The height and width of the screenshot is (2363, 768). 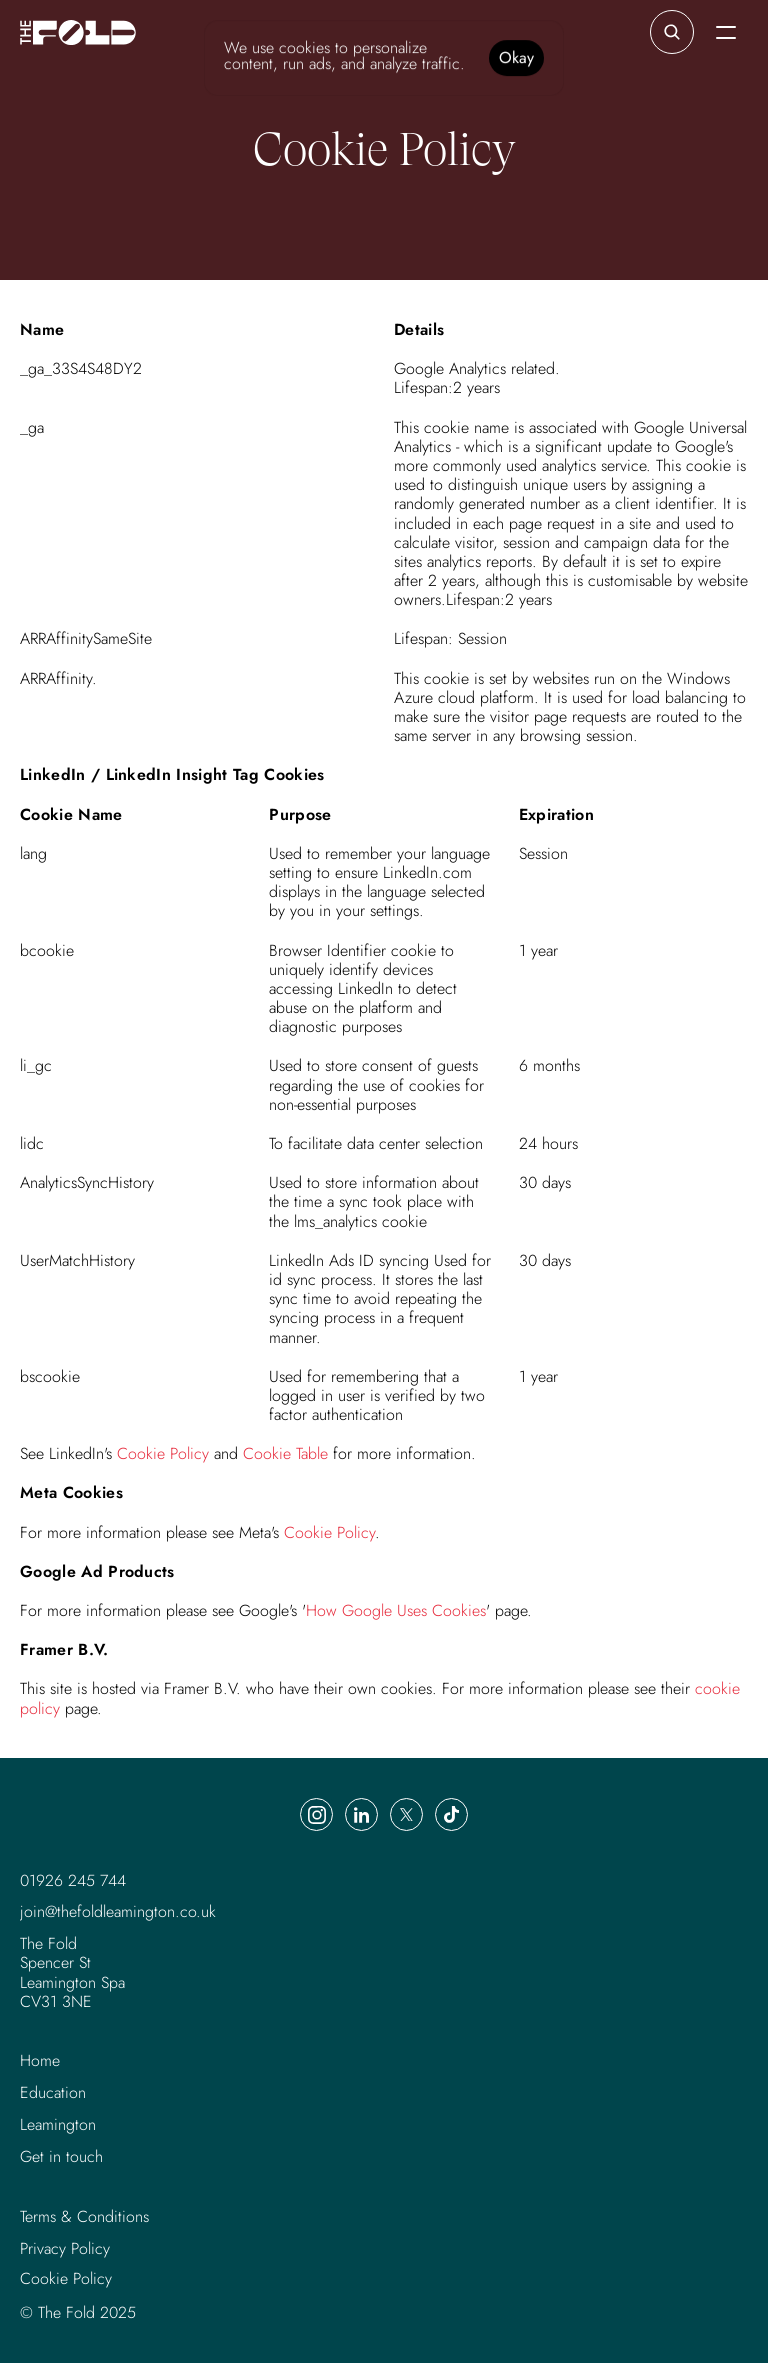 I want to click on Home, so click(x=40, y=2060).